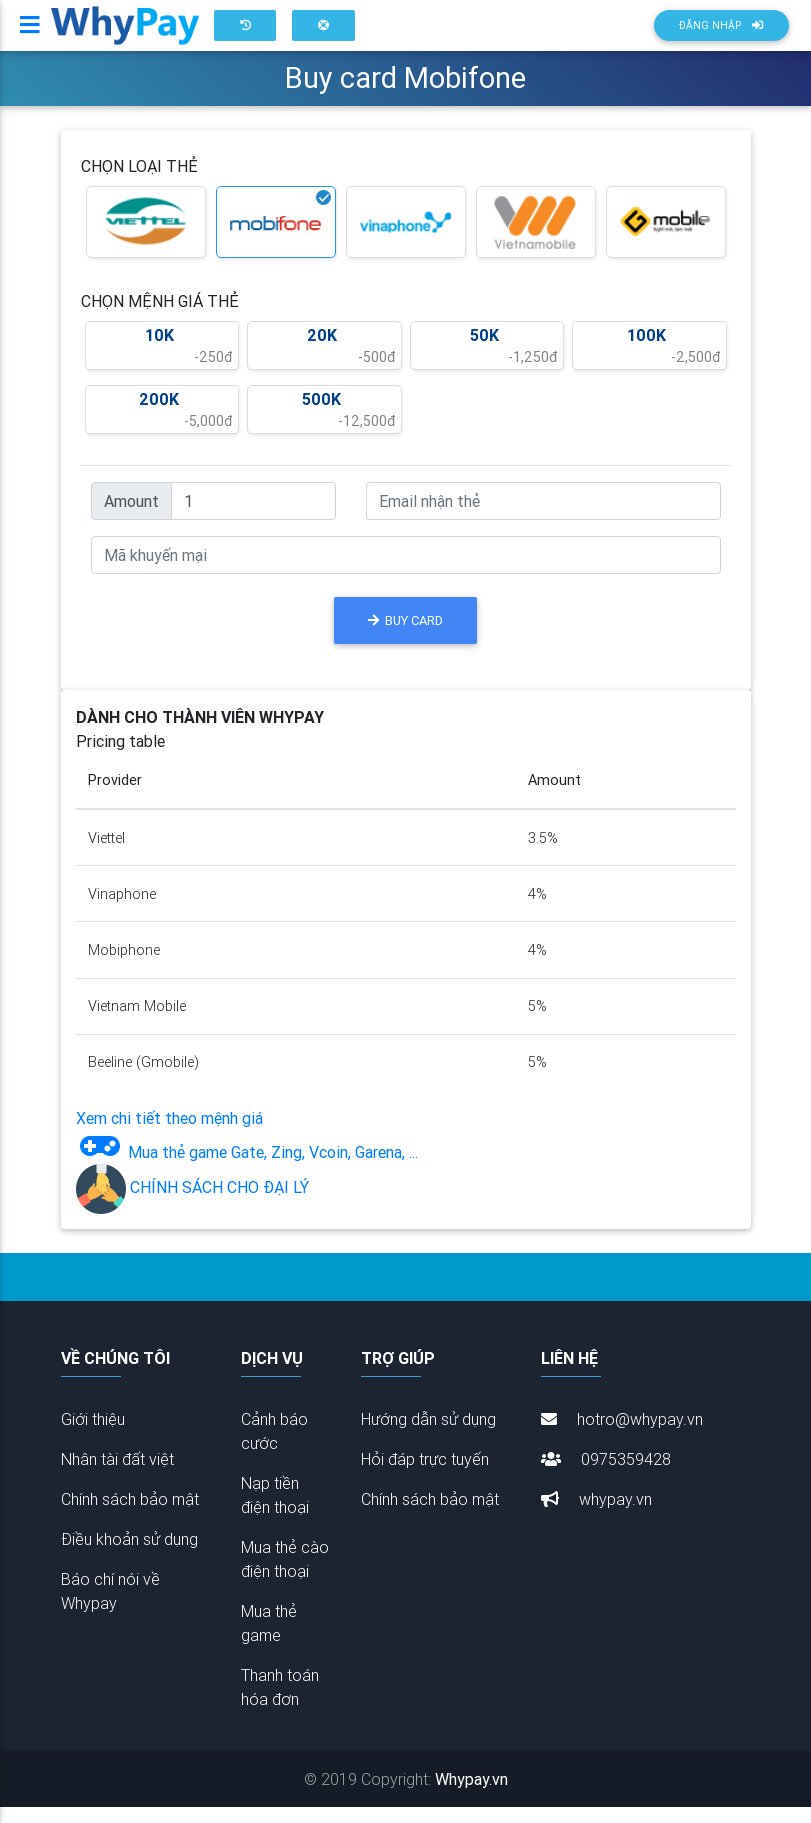 This screenshot has width=811, height=1823. Describe the element at coordinates (122, 910) in the screenshot. I see `Vinaphone` at that location.